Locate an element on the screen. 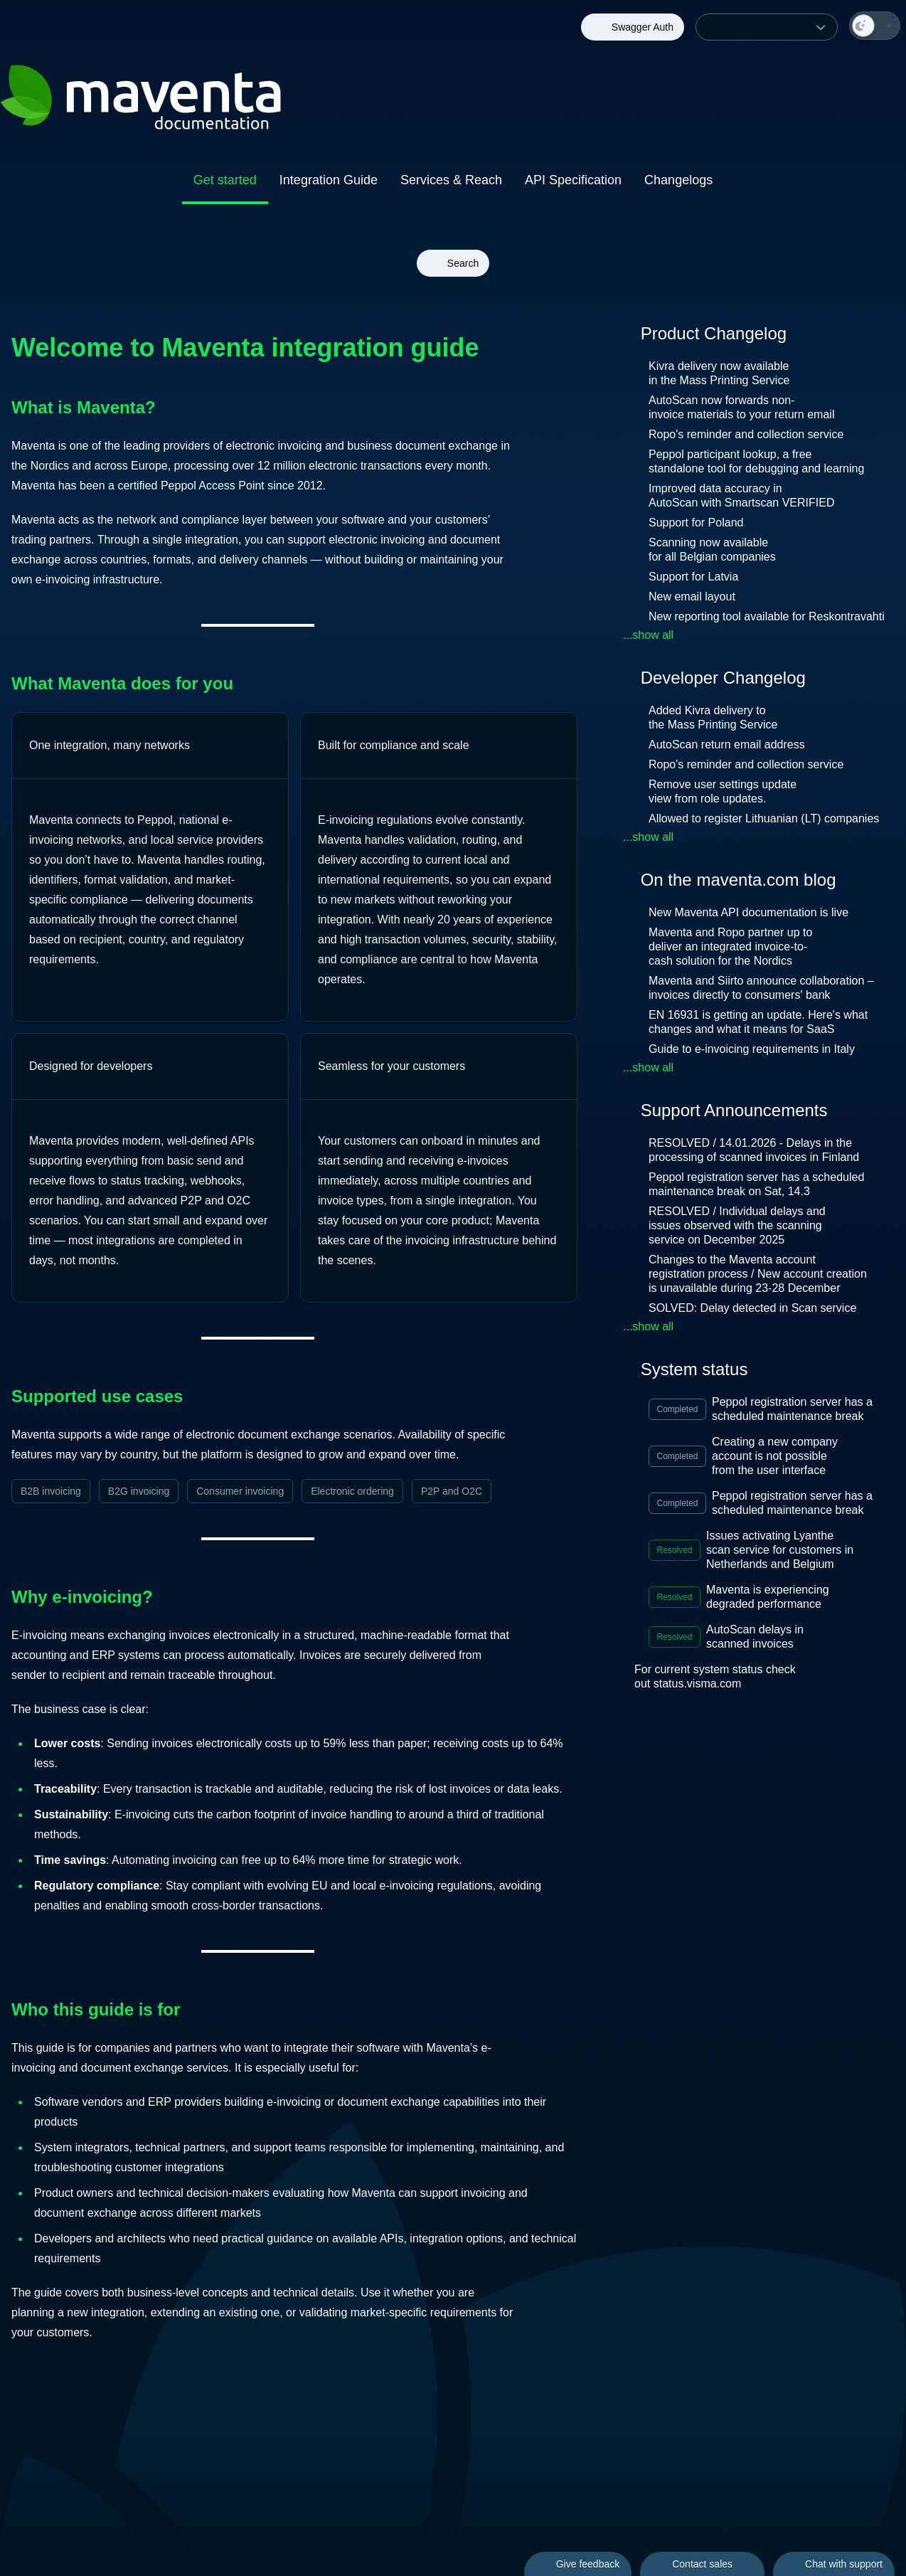 The width and height of the screenshot is (906, 2576). Support for Latvia is located at coordinates (693, 577).